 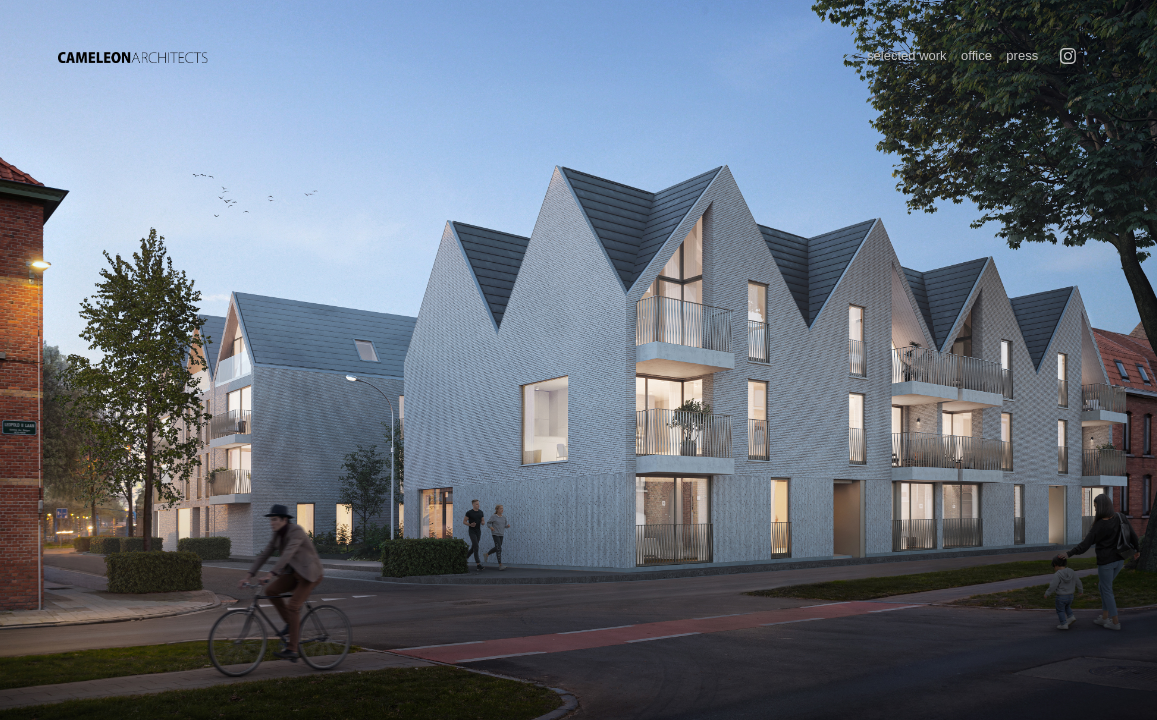 What do you see at coordinates (906, 55) in the screenshot?
I see `selected work` at bounding box center [906, 55].